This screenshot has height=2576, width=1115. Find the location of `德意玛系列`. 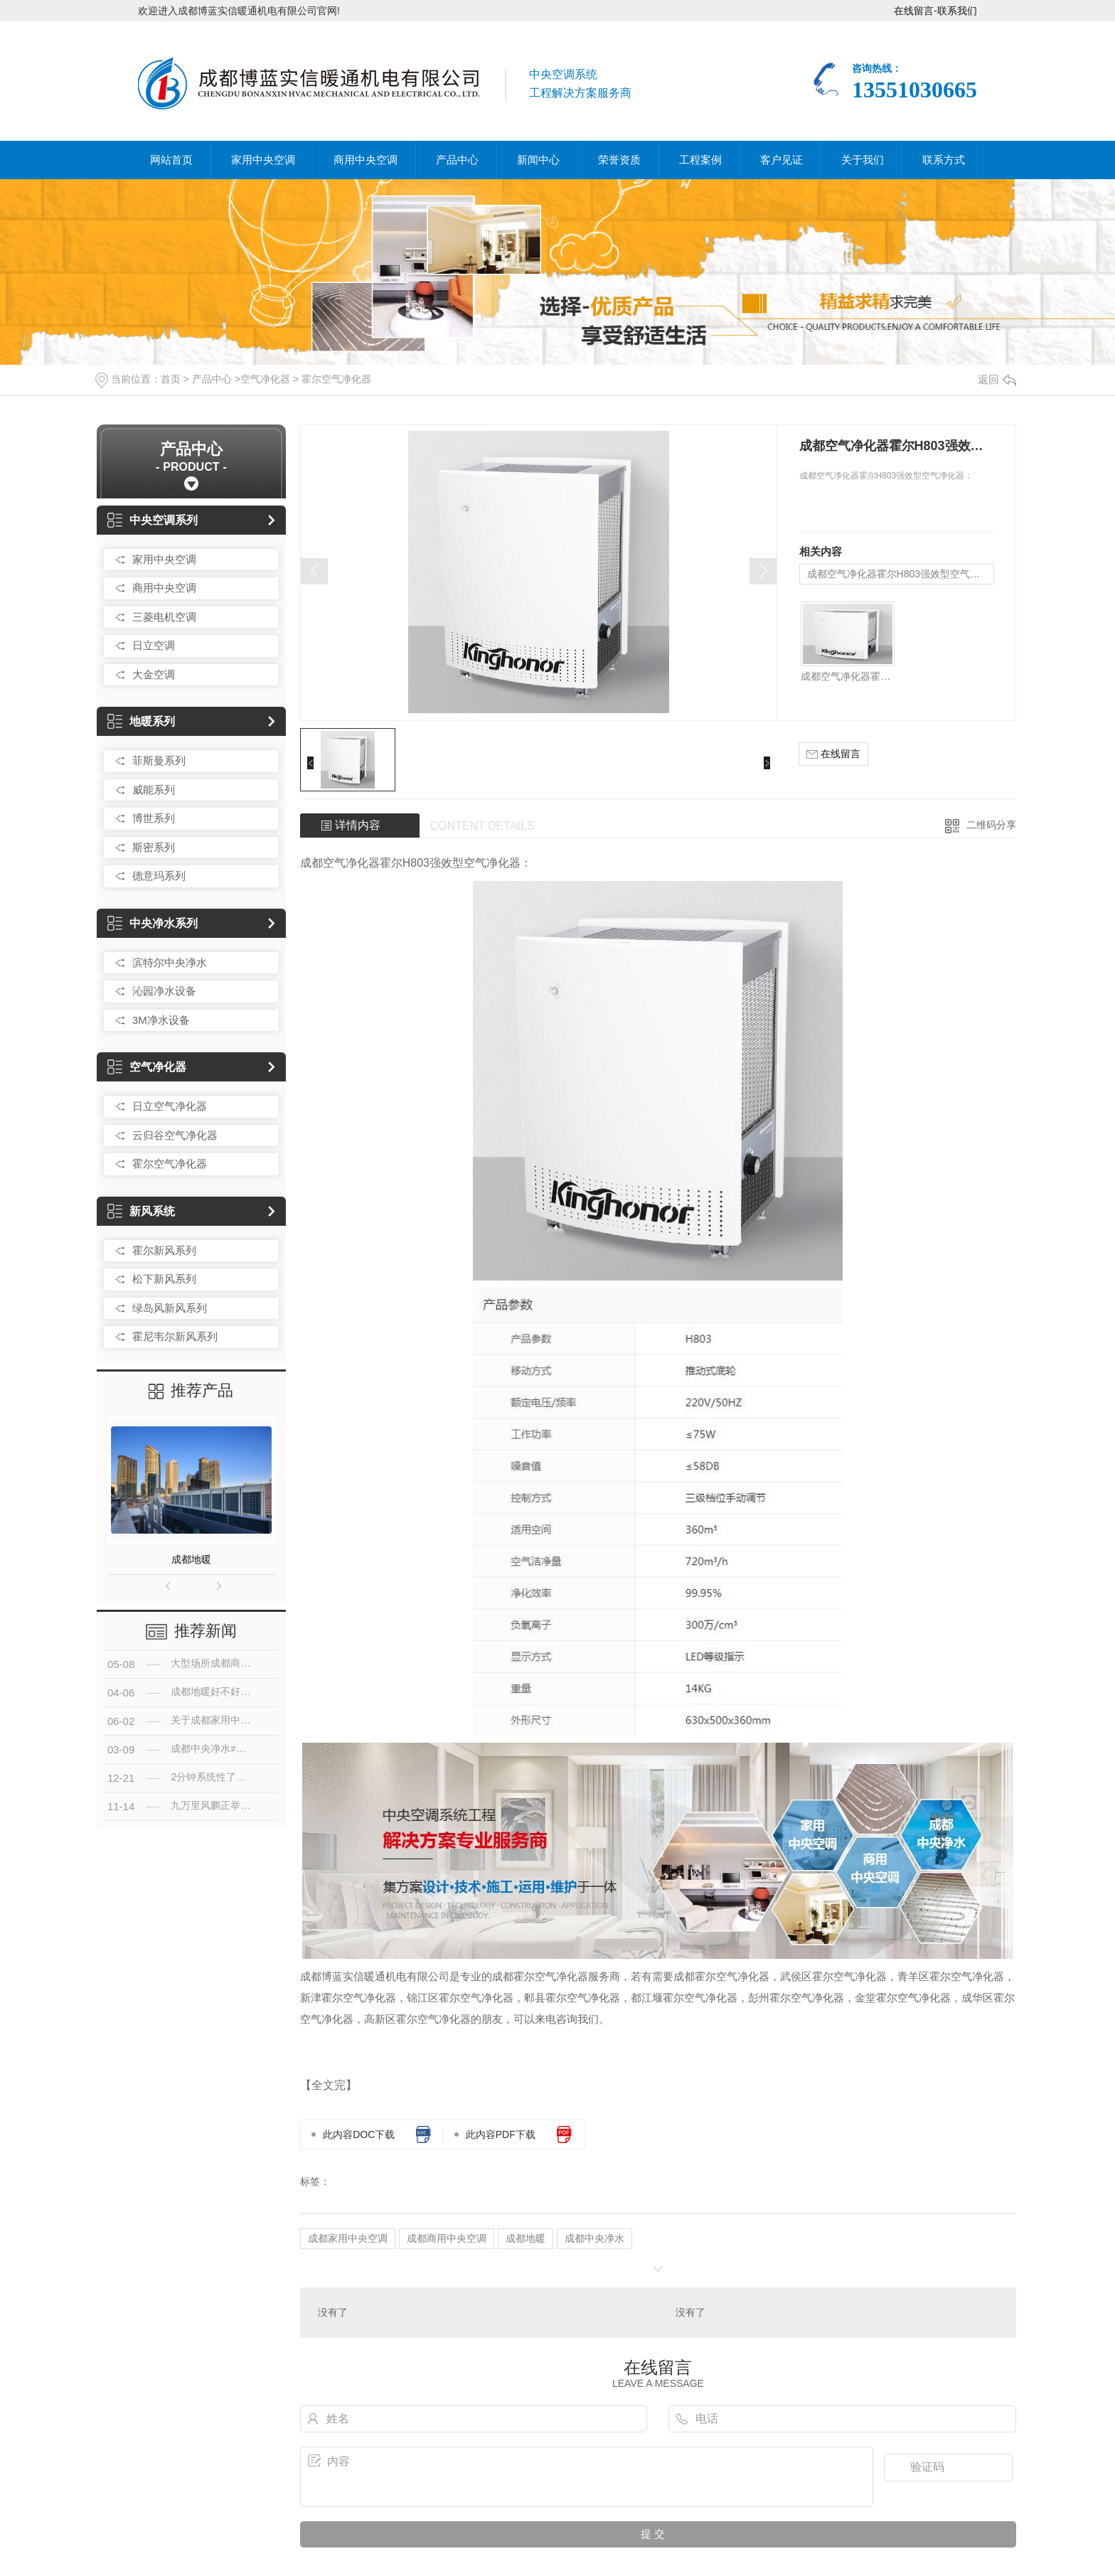

德意玛系列 is located at coordinates (159, 876).